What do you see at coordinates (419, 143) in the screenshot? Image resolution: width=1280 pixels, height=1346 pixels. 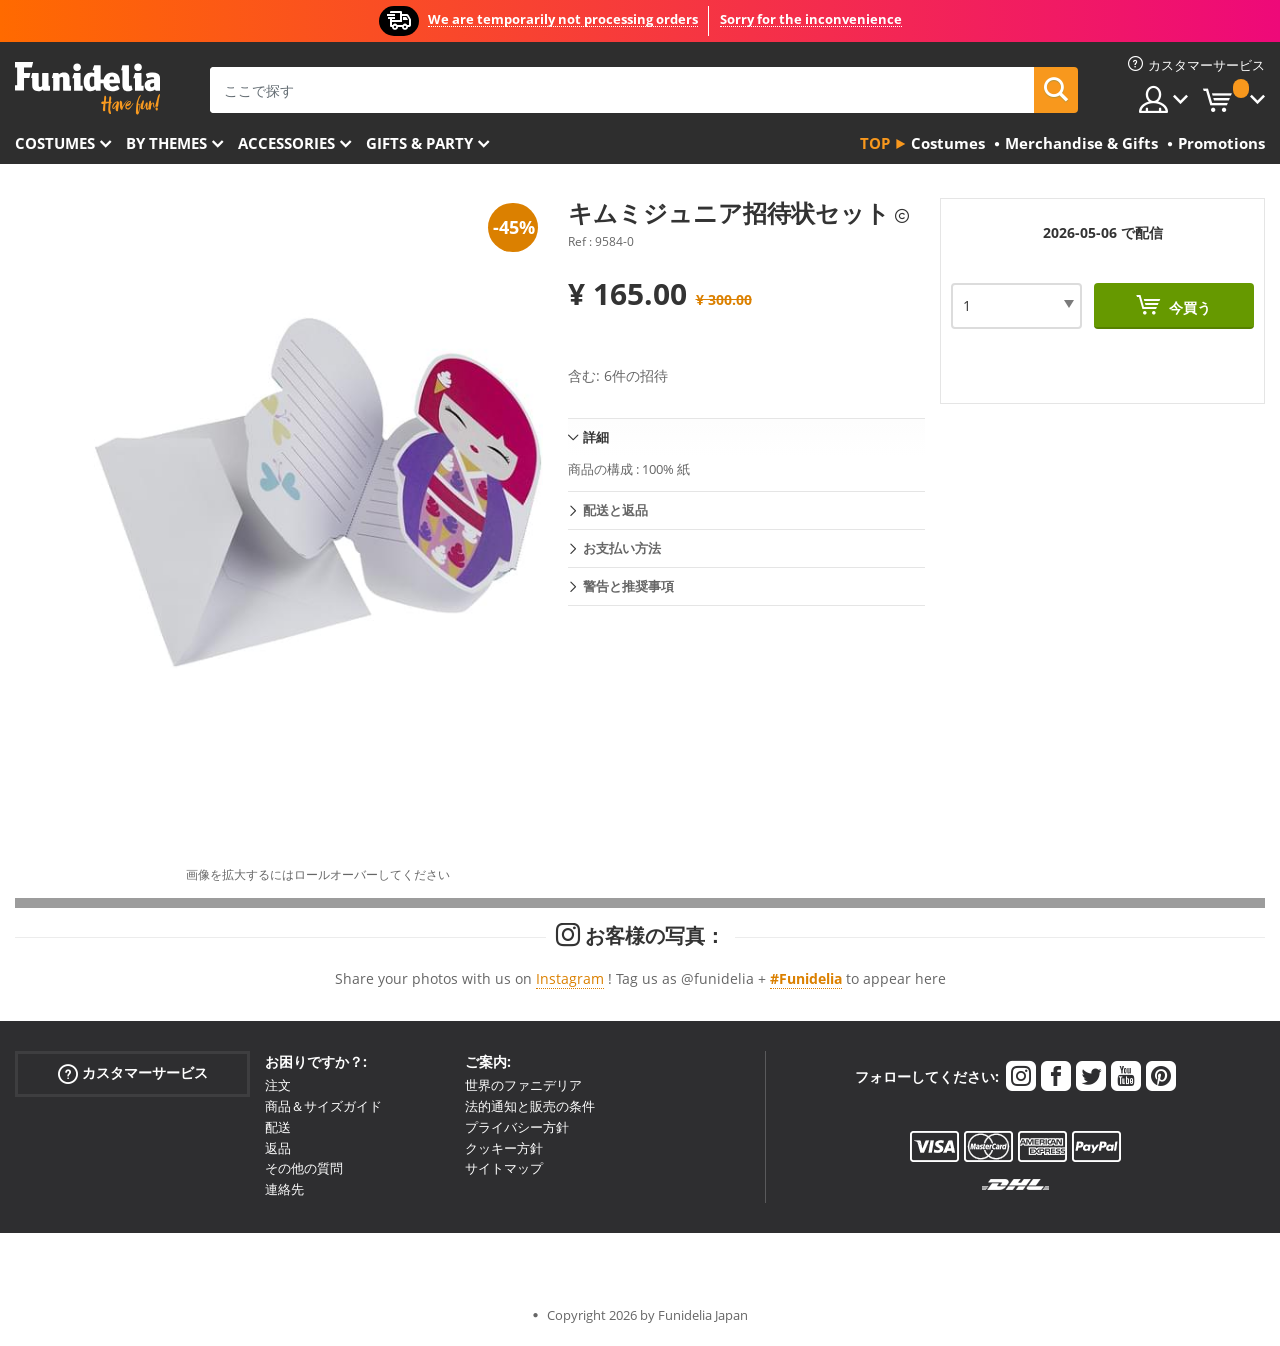 I see `Gifts & Party` at bounding box center [419, 143].